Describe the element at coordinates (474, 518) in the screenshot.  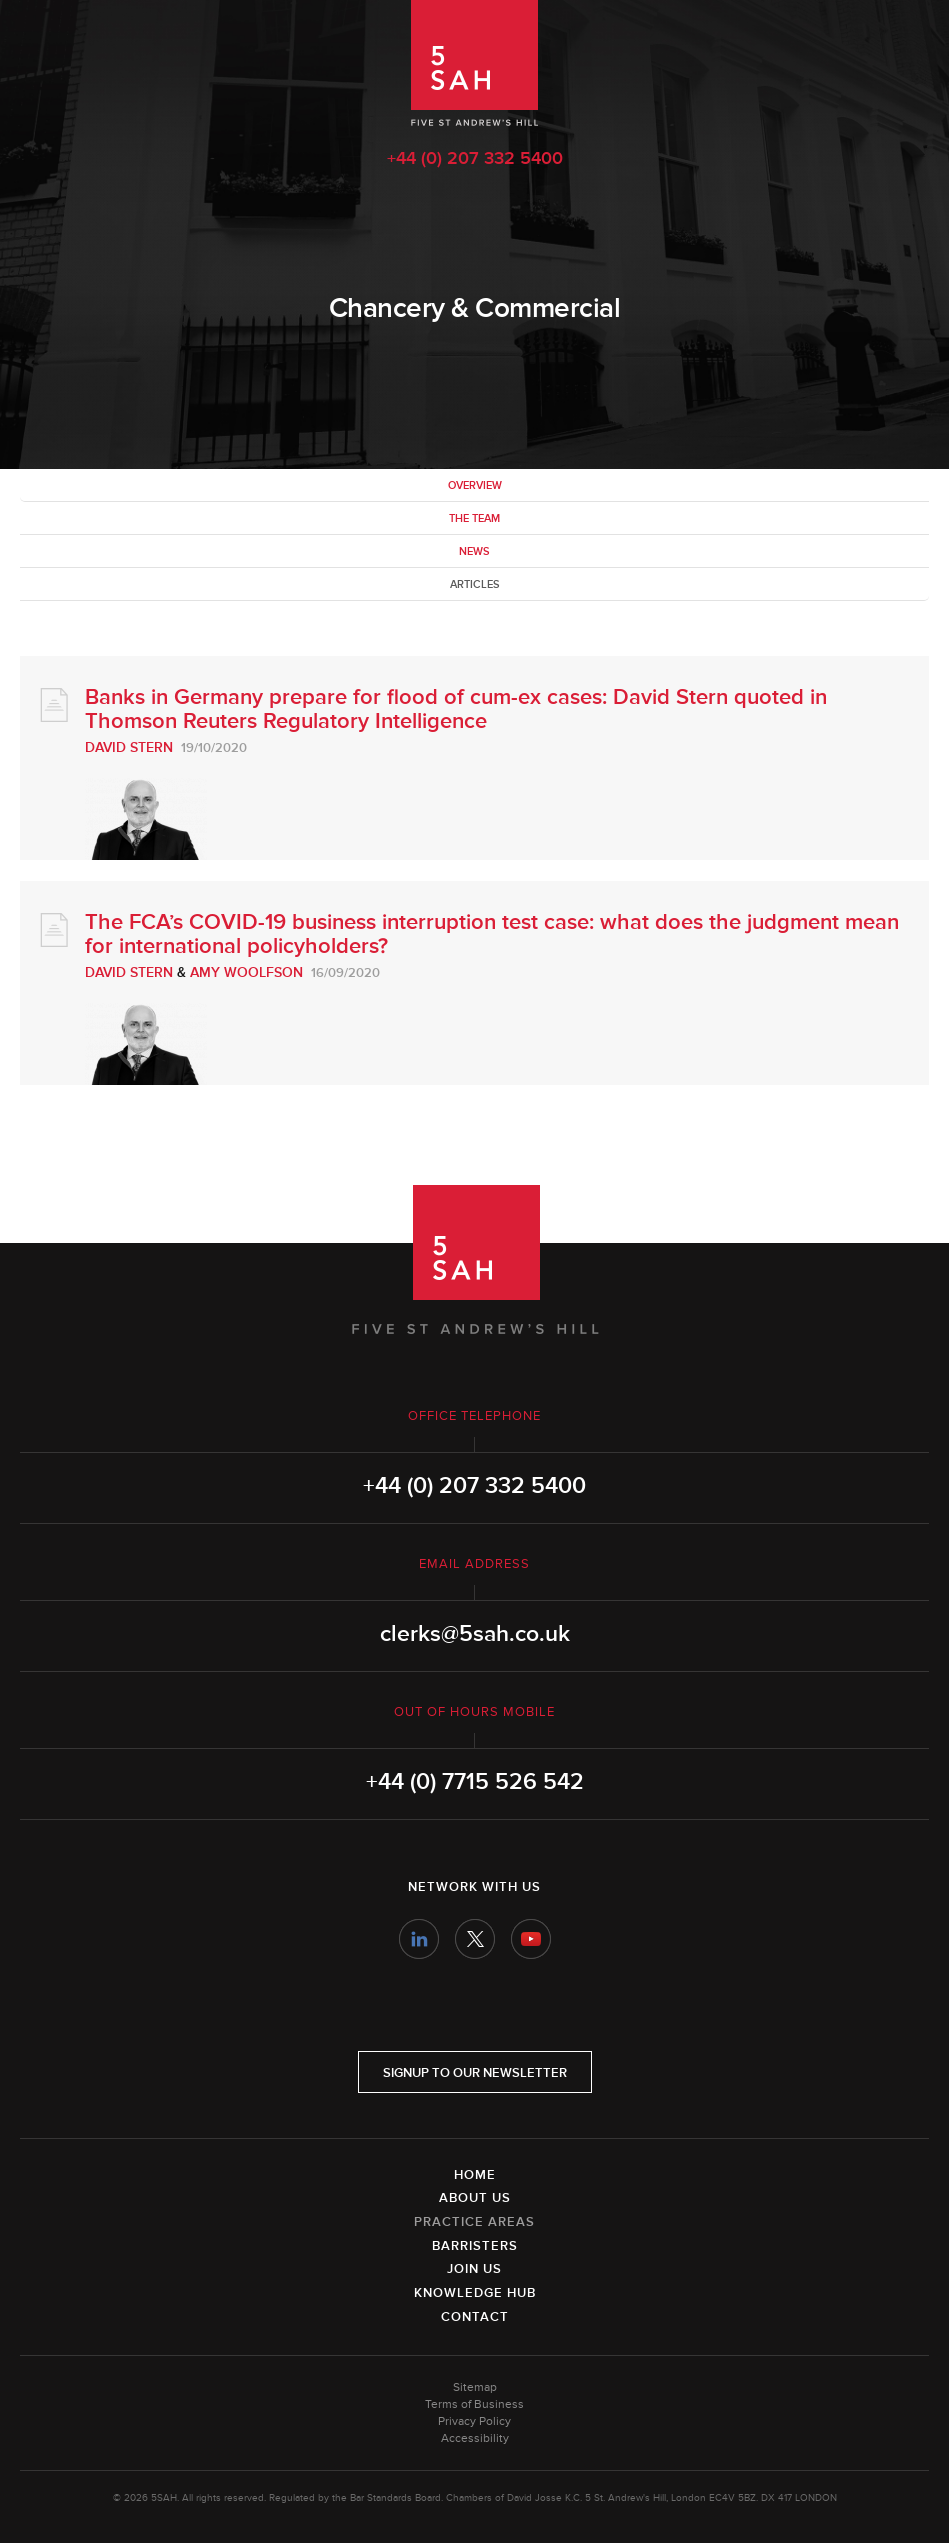
I see `The team` at that location.